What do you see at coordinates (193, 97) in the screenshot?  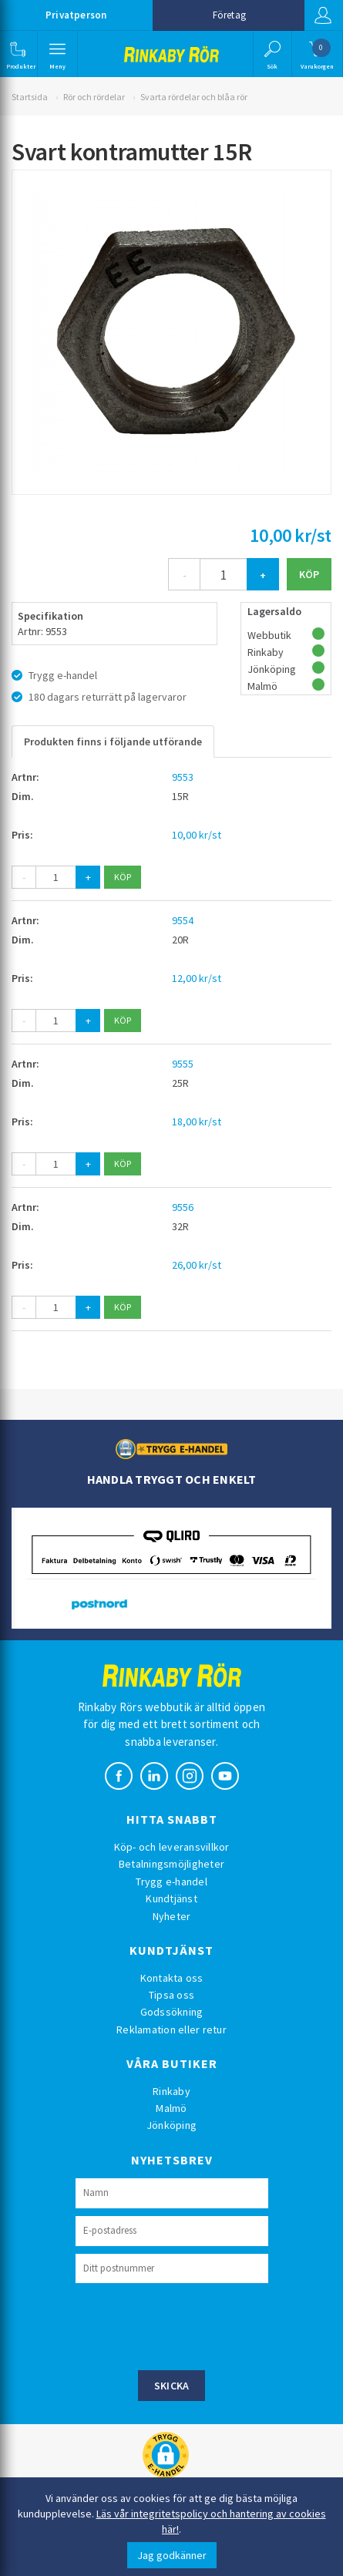 I see `Svarta rördelar och blåa rör` at bounding box center [193, 97].